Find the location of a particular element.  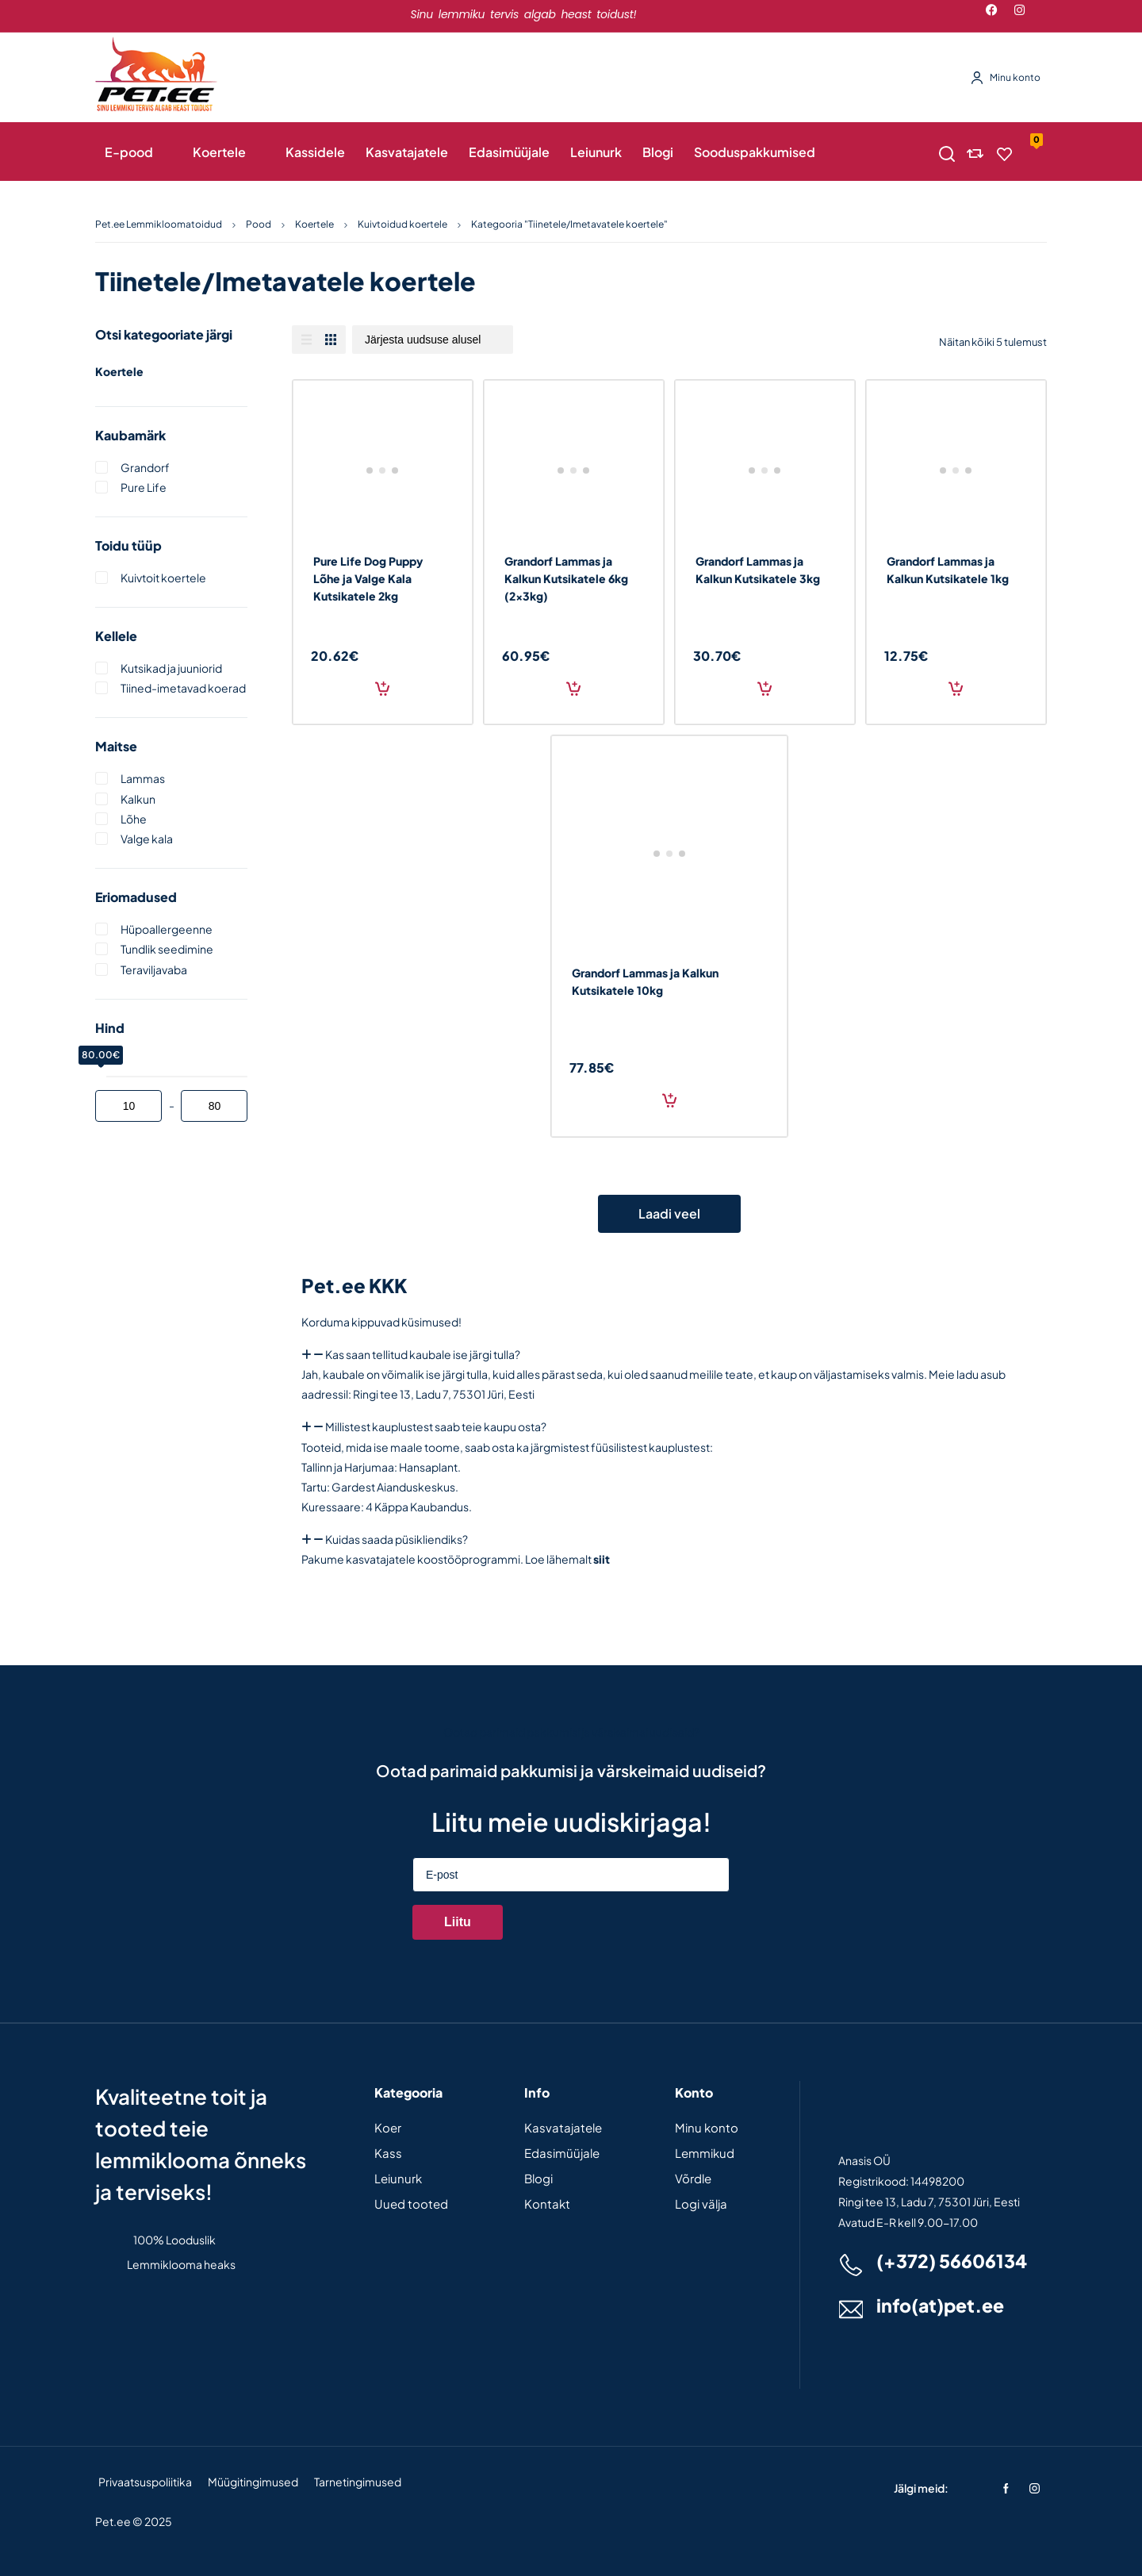

Kutsikad ja juuniorid is located at coordinates (171, 668).